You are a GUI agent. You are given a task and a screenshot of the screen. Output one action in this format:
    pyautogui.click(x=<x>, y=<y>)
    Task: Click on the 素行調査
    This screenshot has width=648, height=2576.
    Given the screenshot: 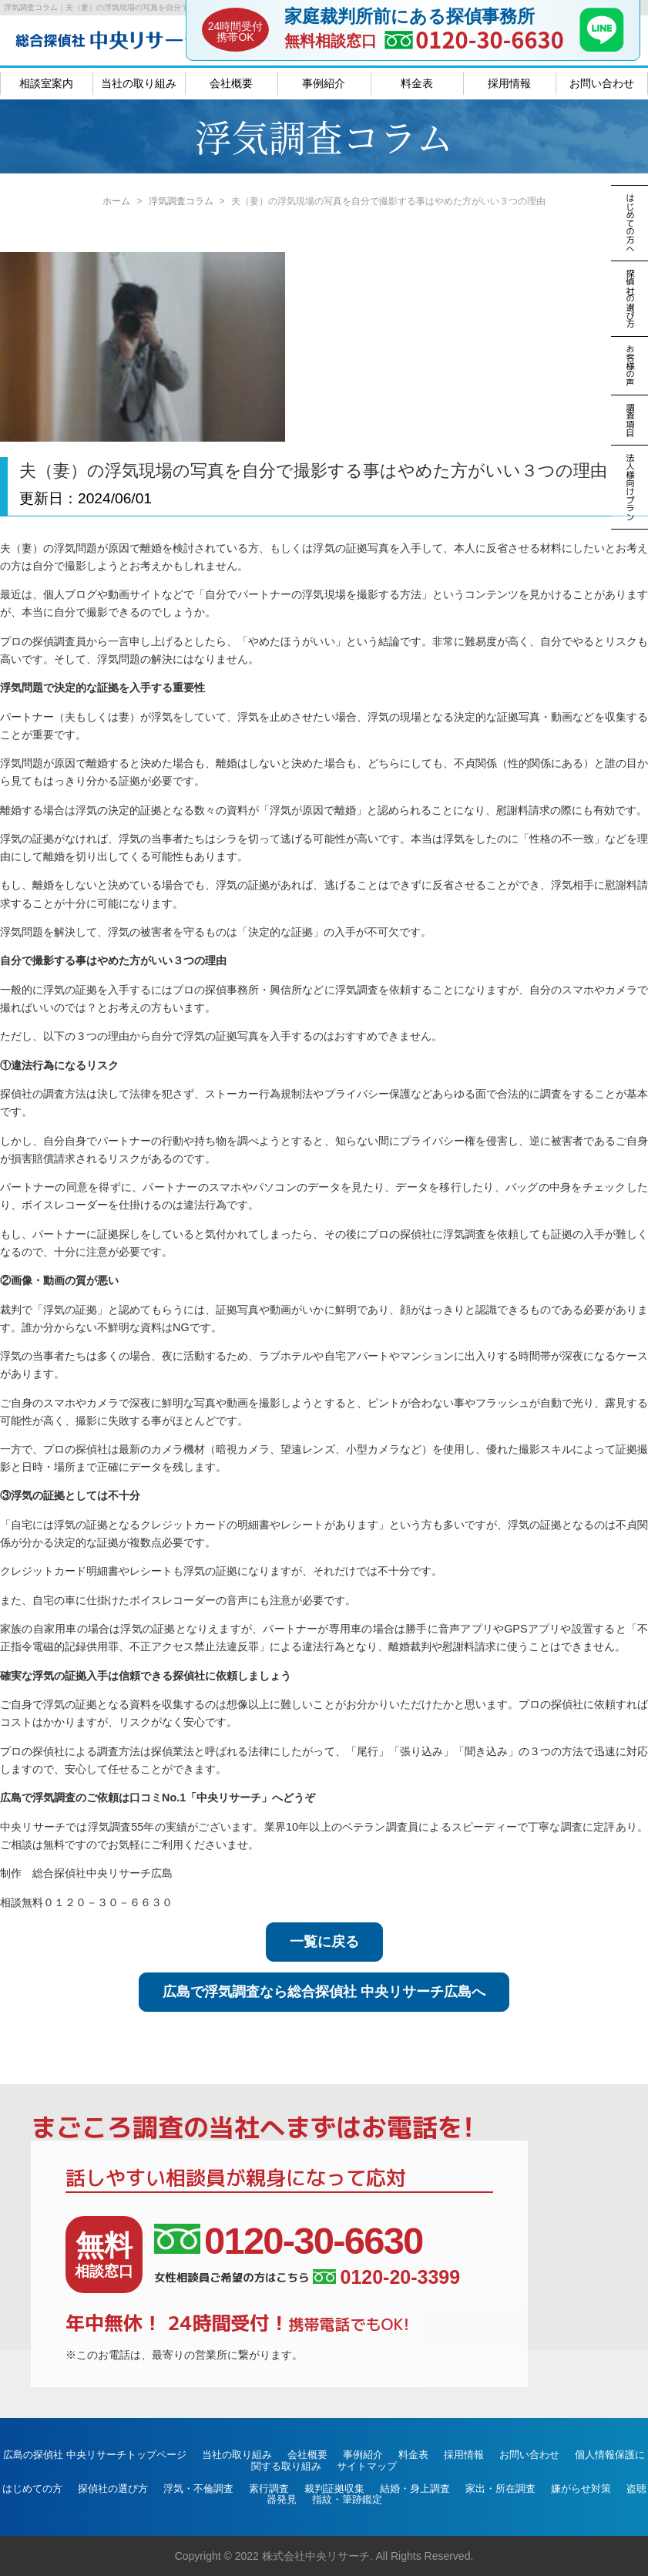 What is the action you would take?
    pyautogui.click(x=269, y=2488)
    